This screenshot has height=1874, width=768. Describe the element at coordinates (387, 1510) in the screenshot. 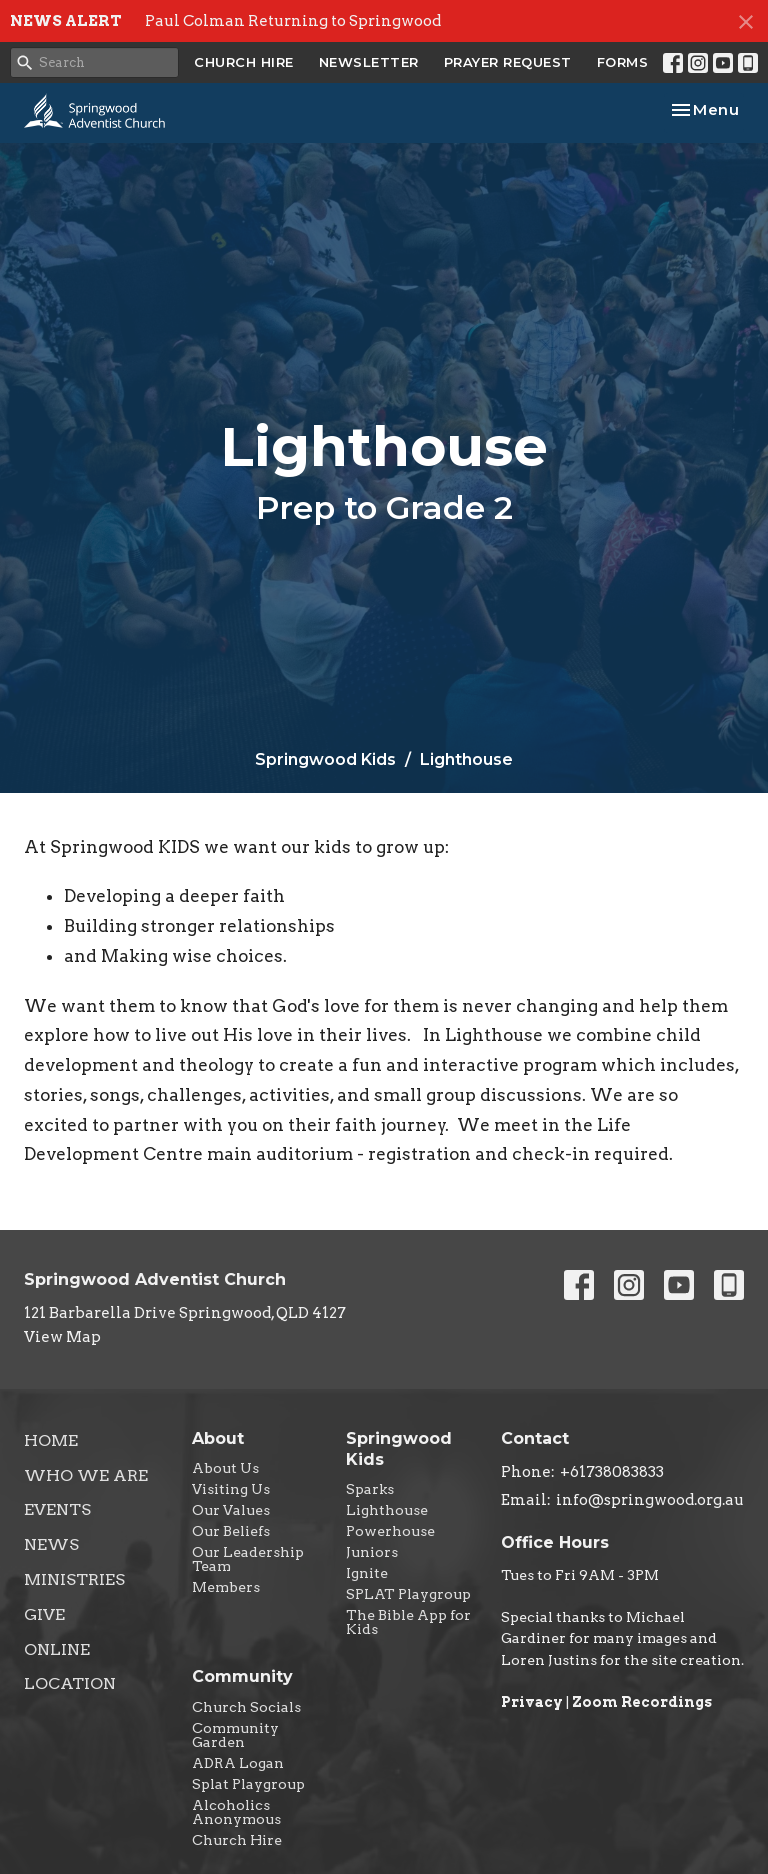

I see `Lighthouse` at that location.